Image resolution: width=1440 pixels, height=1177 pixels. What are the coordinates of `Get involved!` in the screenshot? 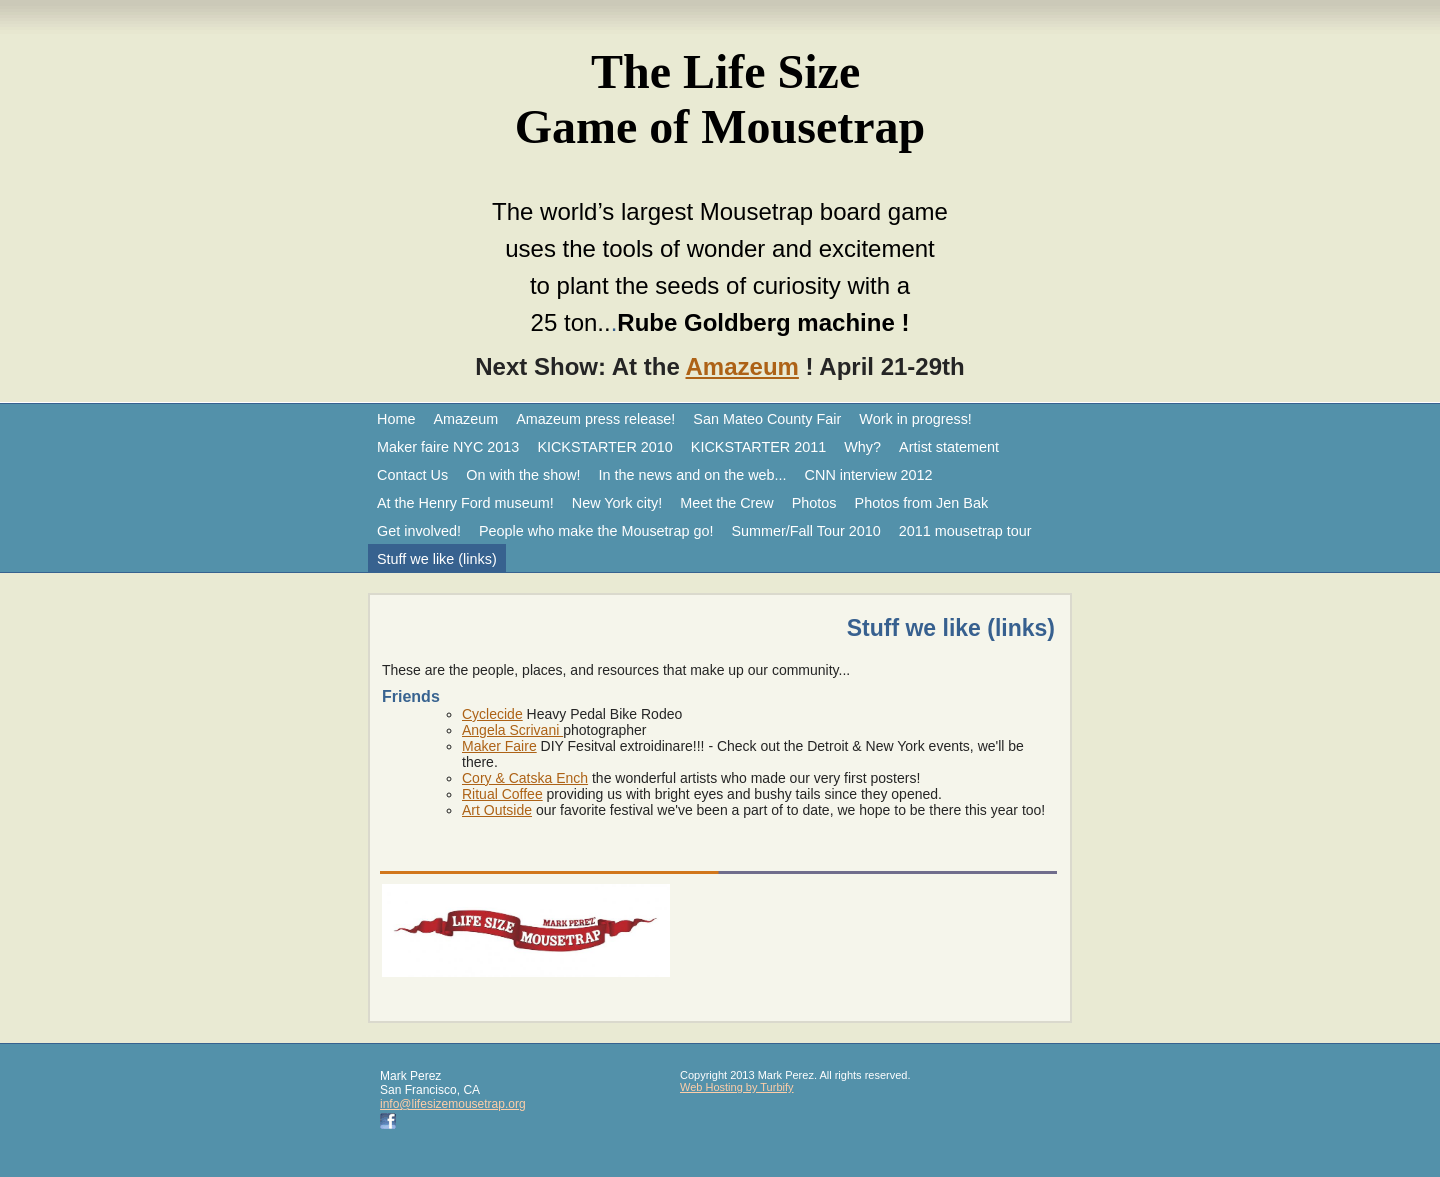 It's located at (419, 531).